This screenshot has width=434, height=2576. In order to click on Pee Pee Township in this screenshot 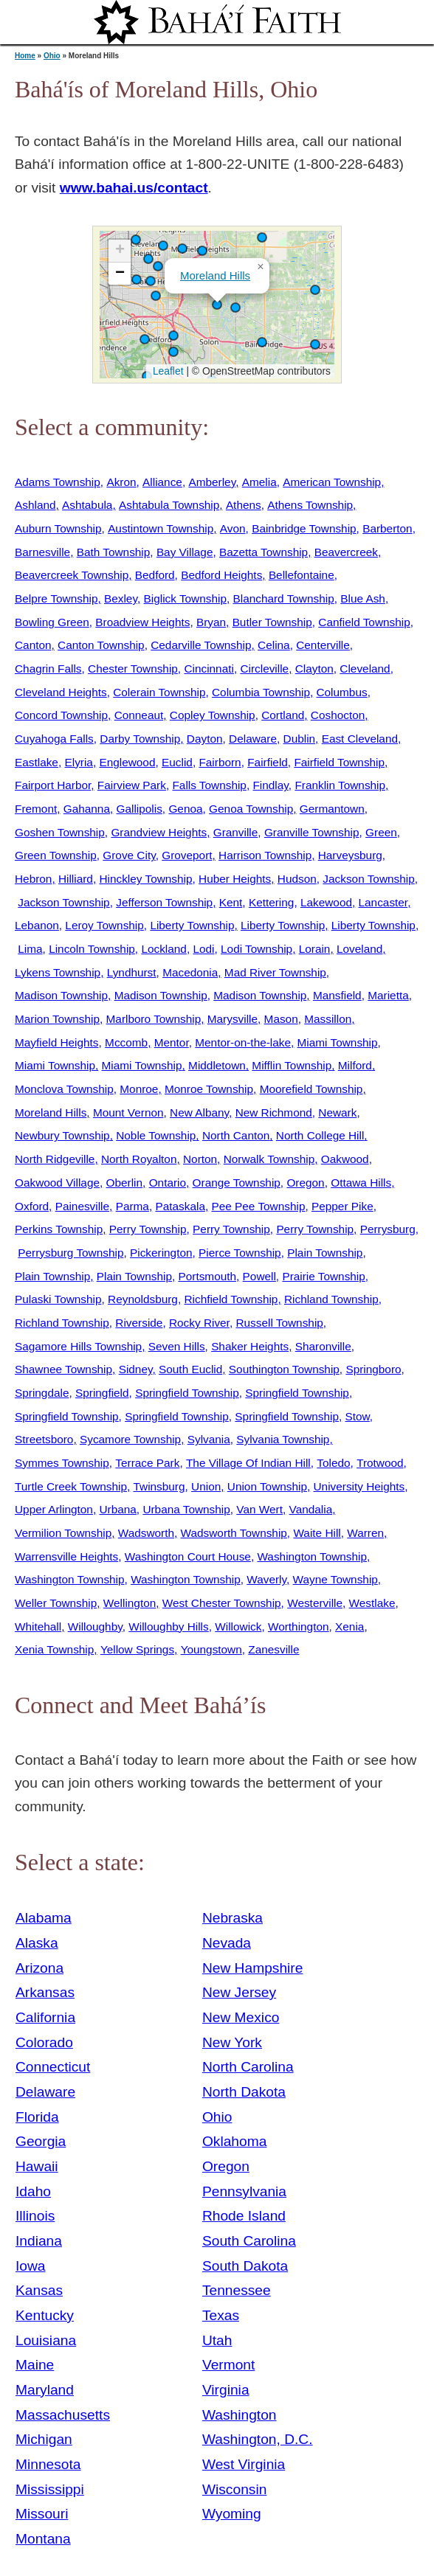, I will do `click(258, 1206)`.